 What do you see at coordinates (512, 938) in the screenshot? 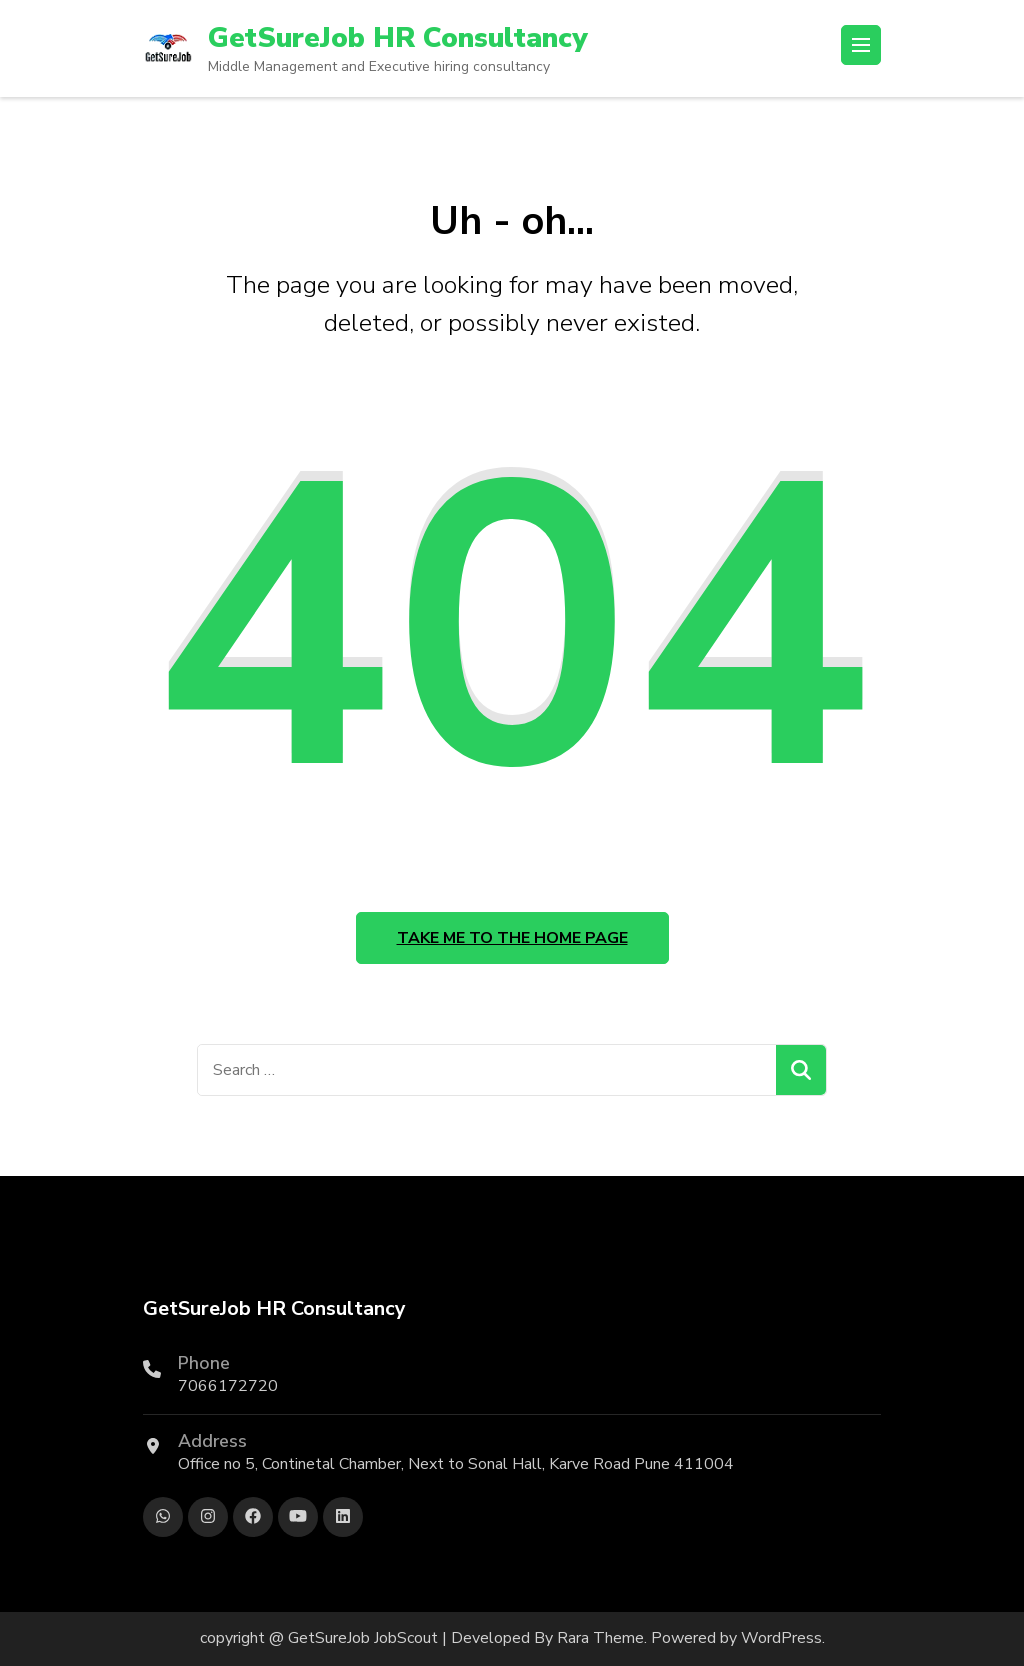
I see `Take me to the home page` at bounding box center [512, 938].